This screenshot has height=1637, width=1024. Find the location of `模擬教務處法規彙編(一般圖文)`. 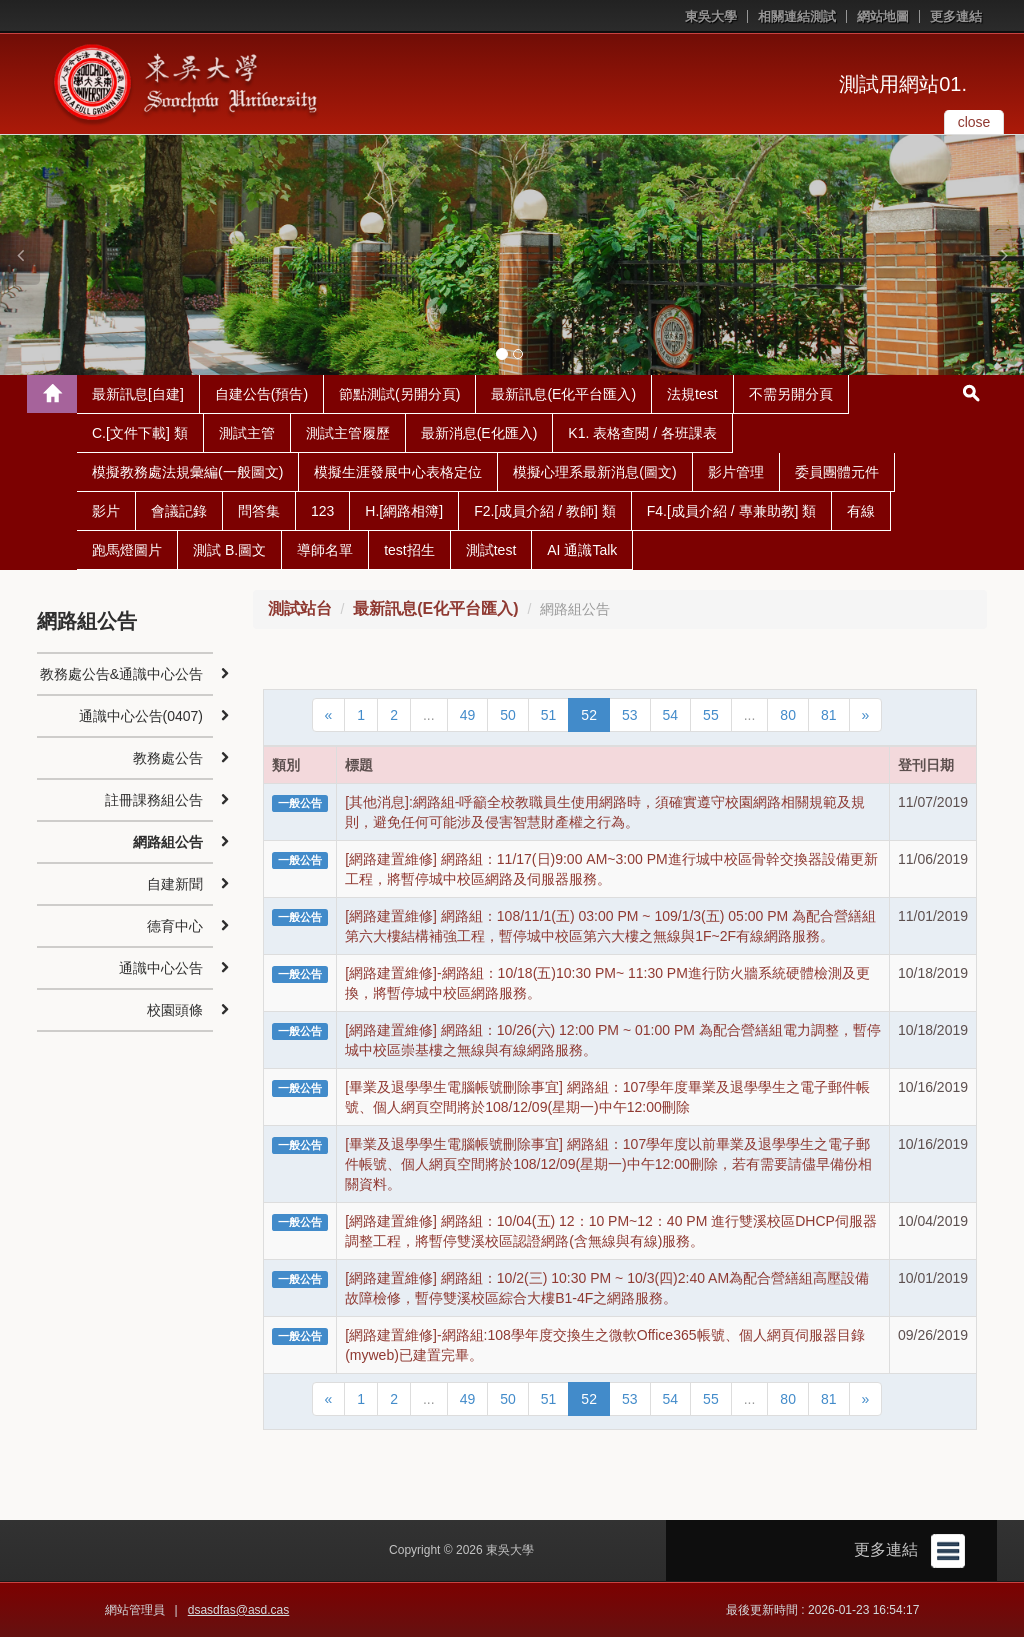

模擬教務處法規彙編(一般圖文) is located at coordinates (187, 472).